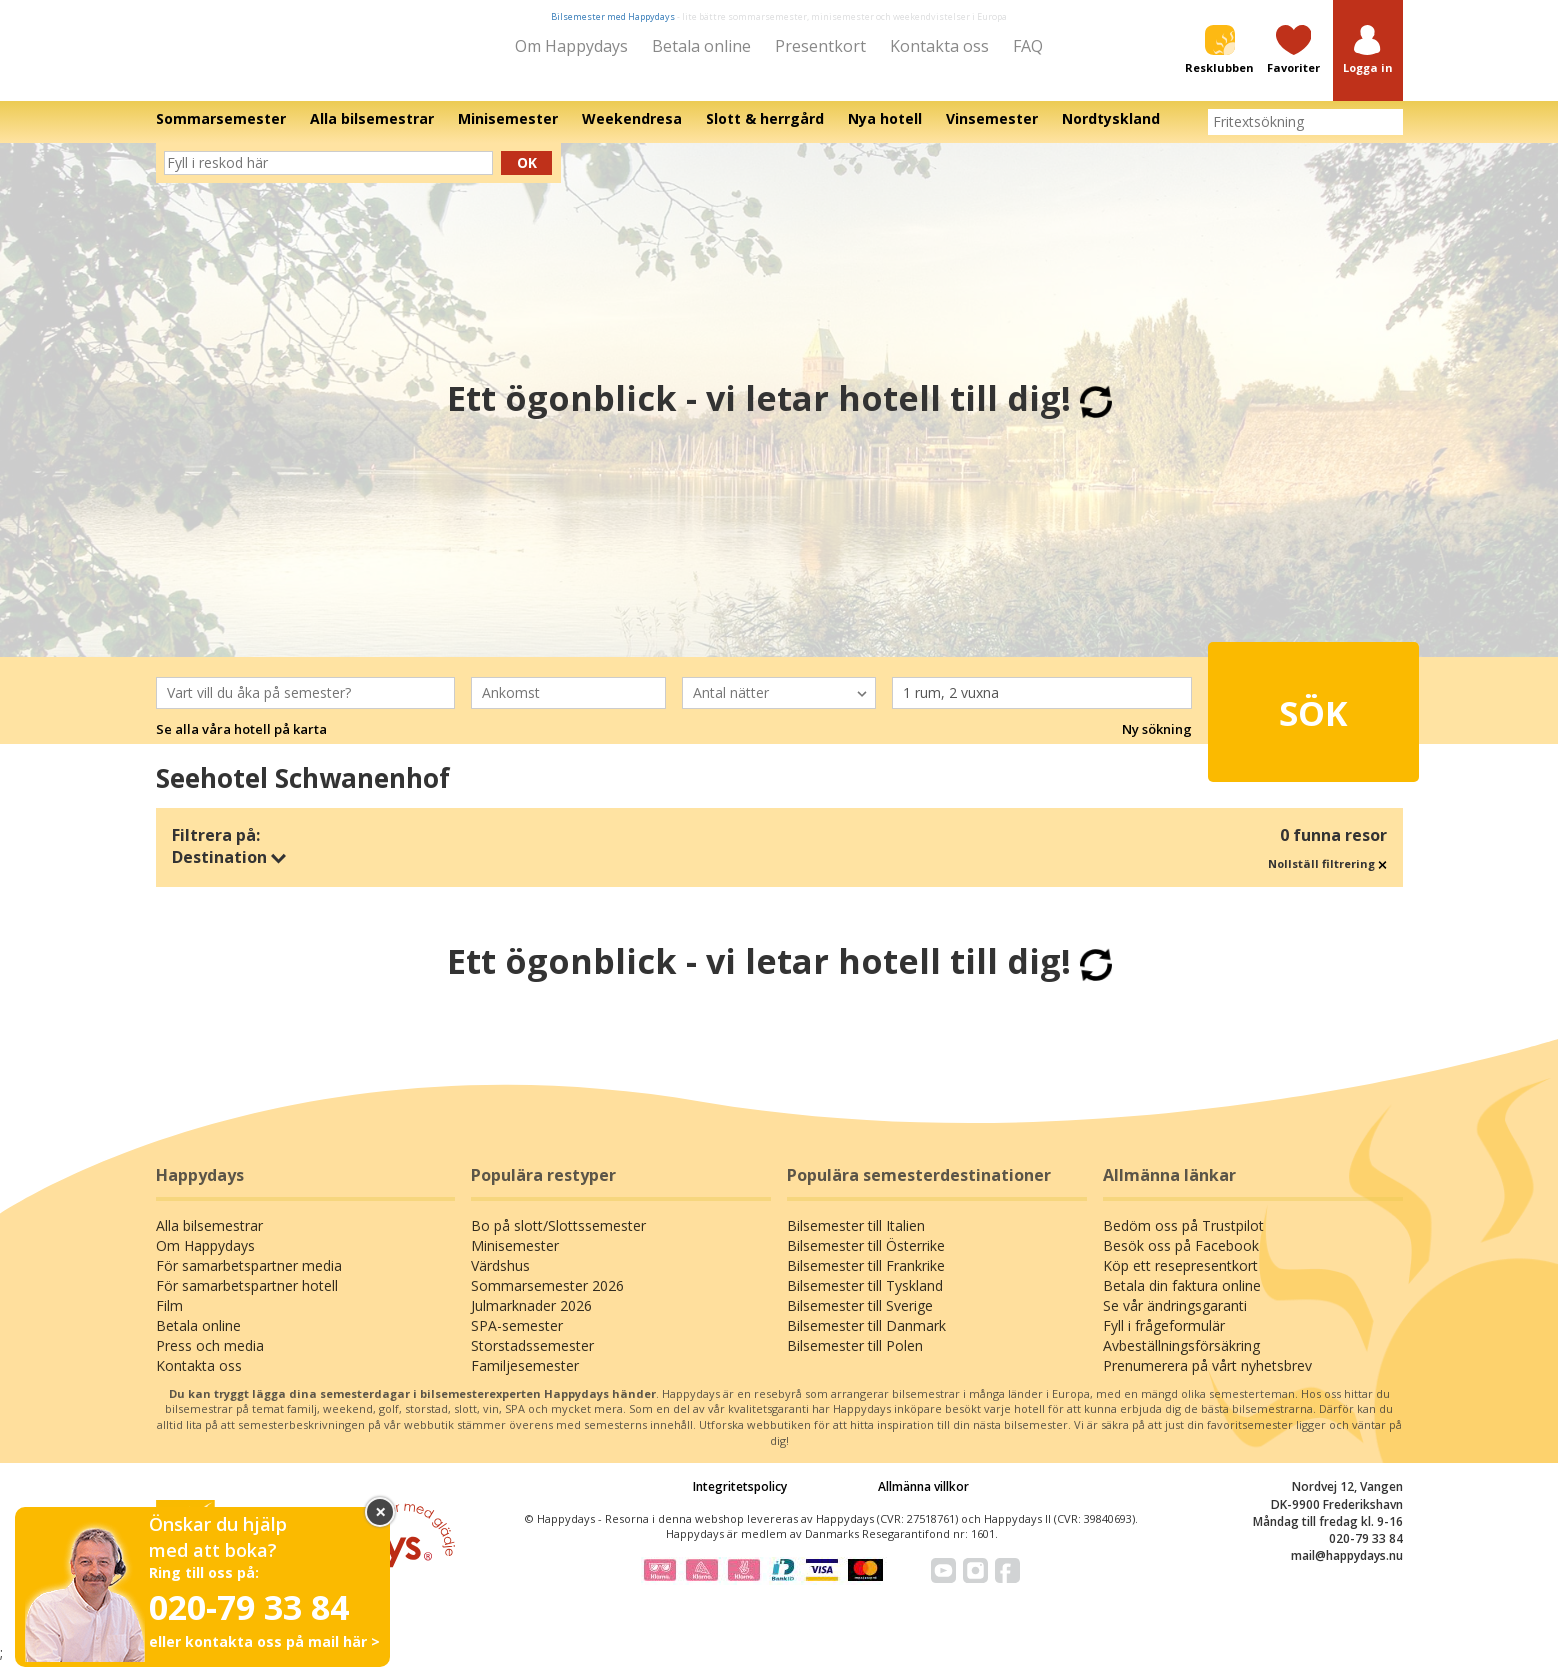 The height and width of the screenshot is (1677, 1558). What do you see at coordinates (701, 46) in the screenshot?
I see `Betala online` at bounding box center [701, 46].